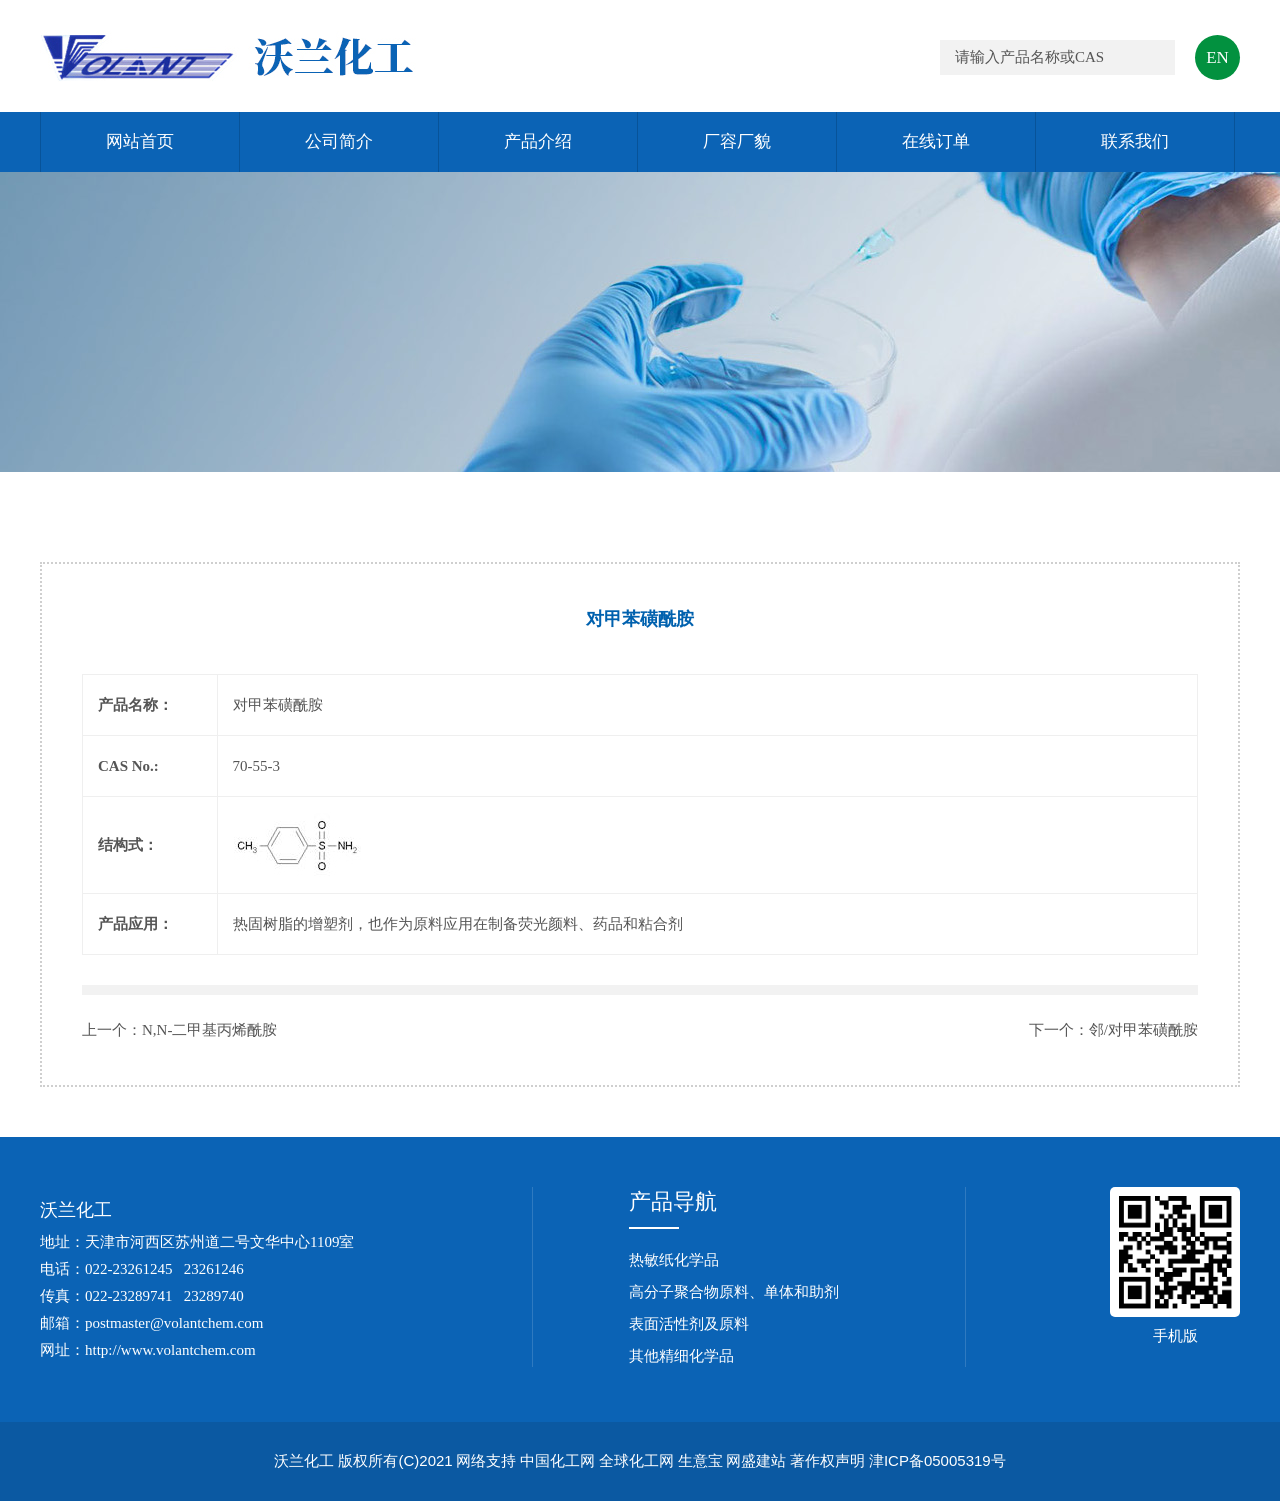 This screenshot has height=1501, width=1280. I want to click on 生意宝, so click(700, 1460).